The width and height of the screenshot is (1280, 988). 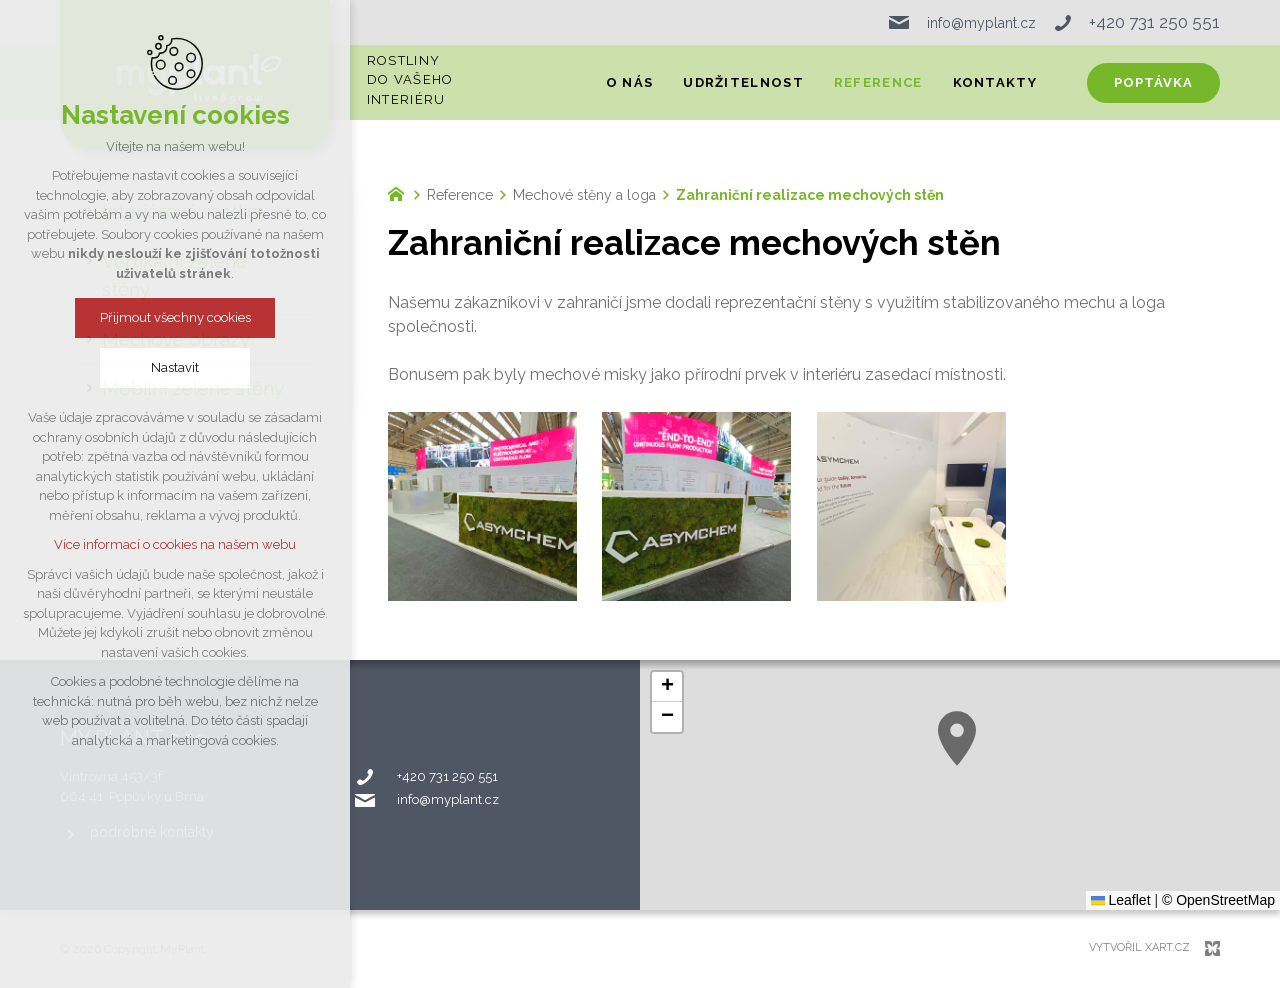 I want to click on [button], so click(x=957, y=738).